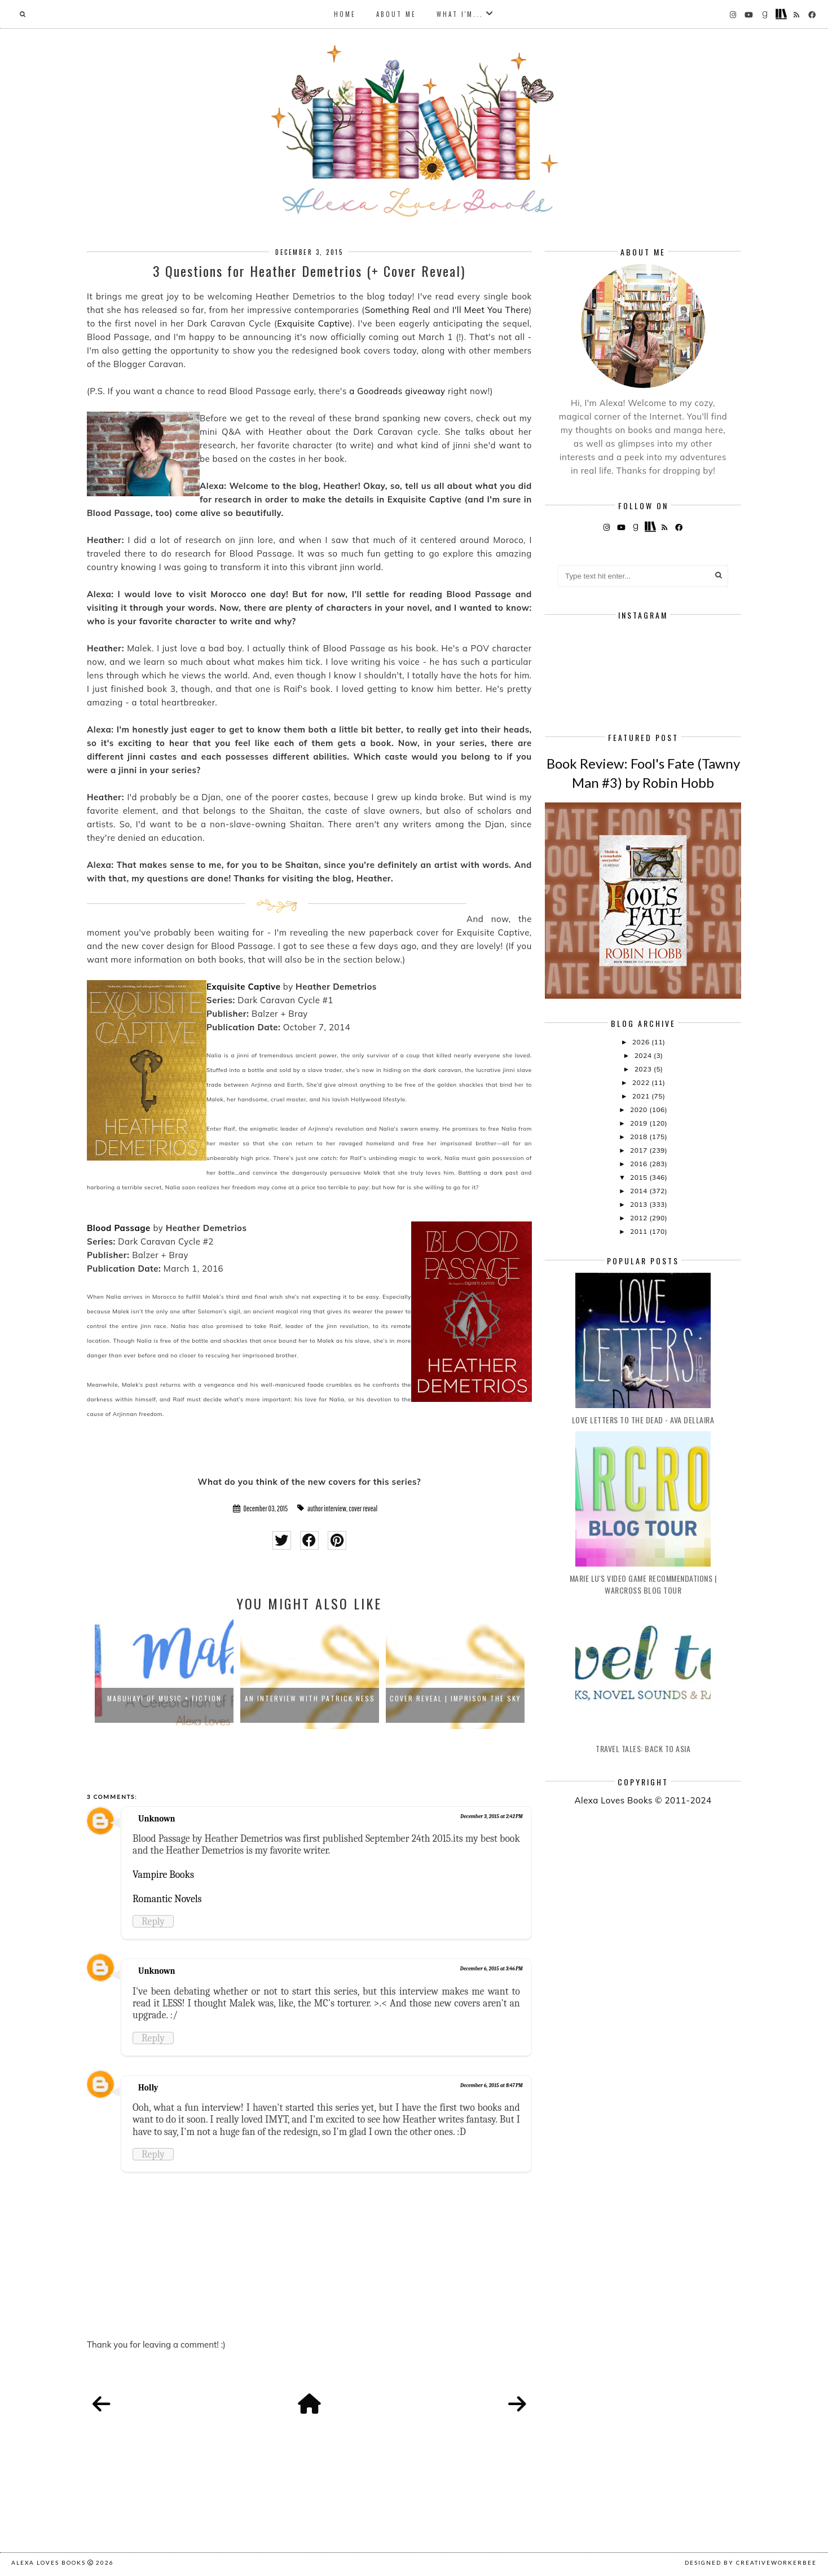 The image size is (828, 2576). What do you see at coordinates (639, 1150) in the screenshot?
I see `2017` at bounding box center [639, 1150].